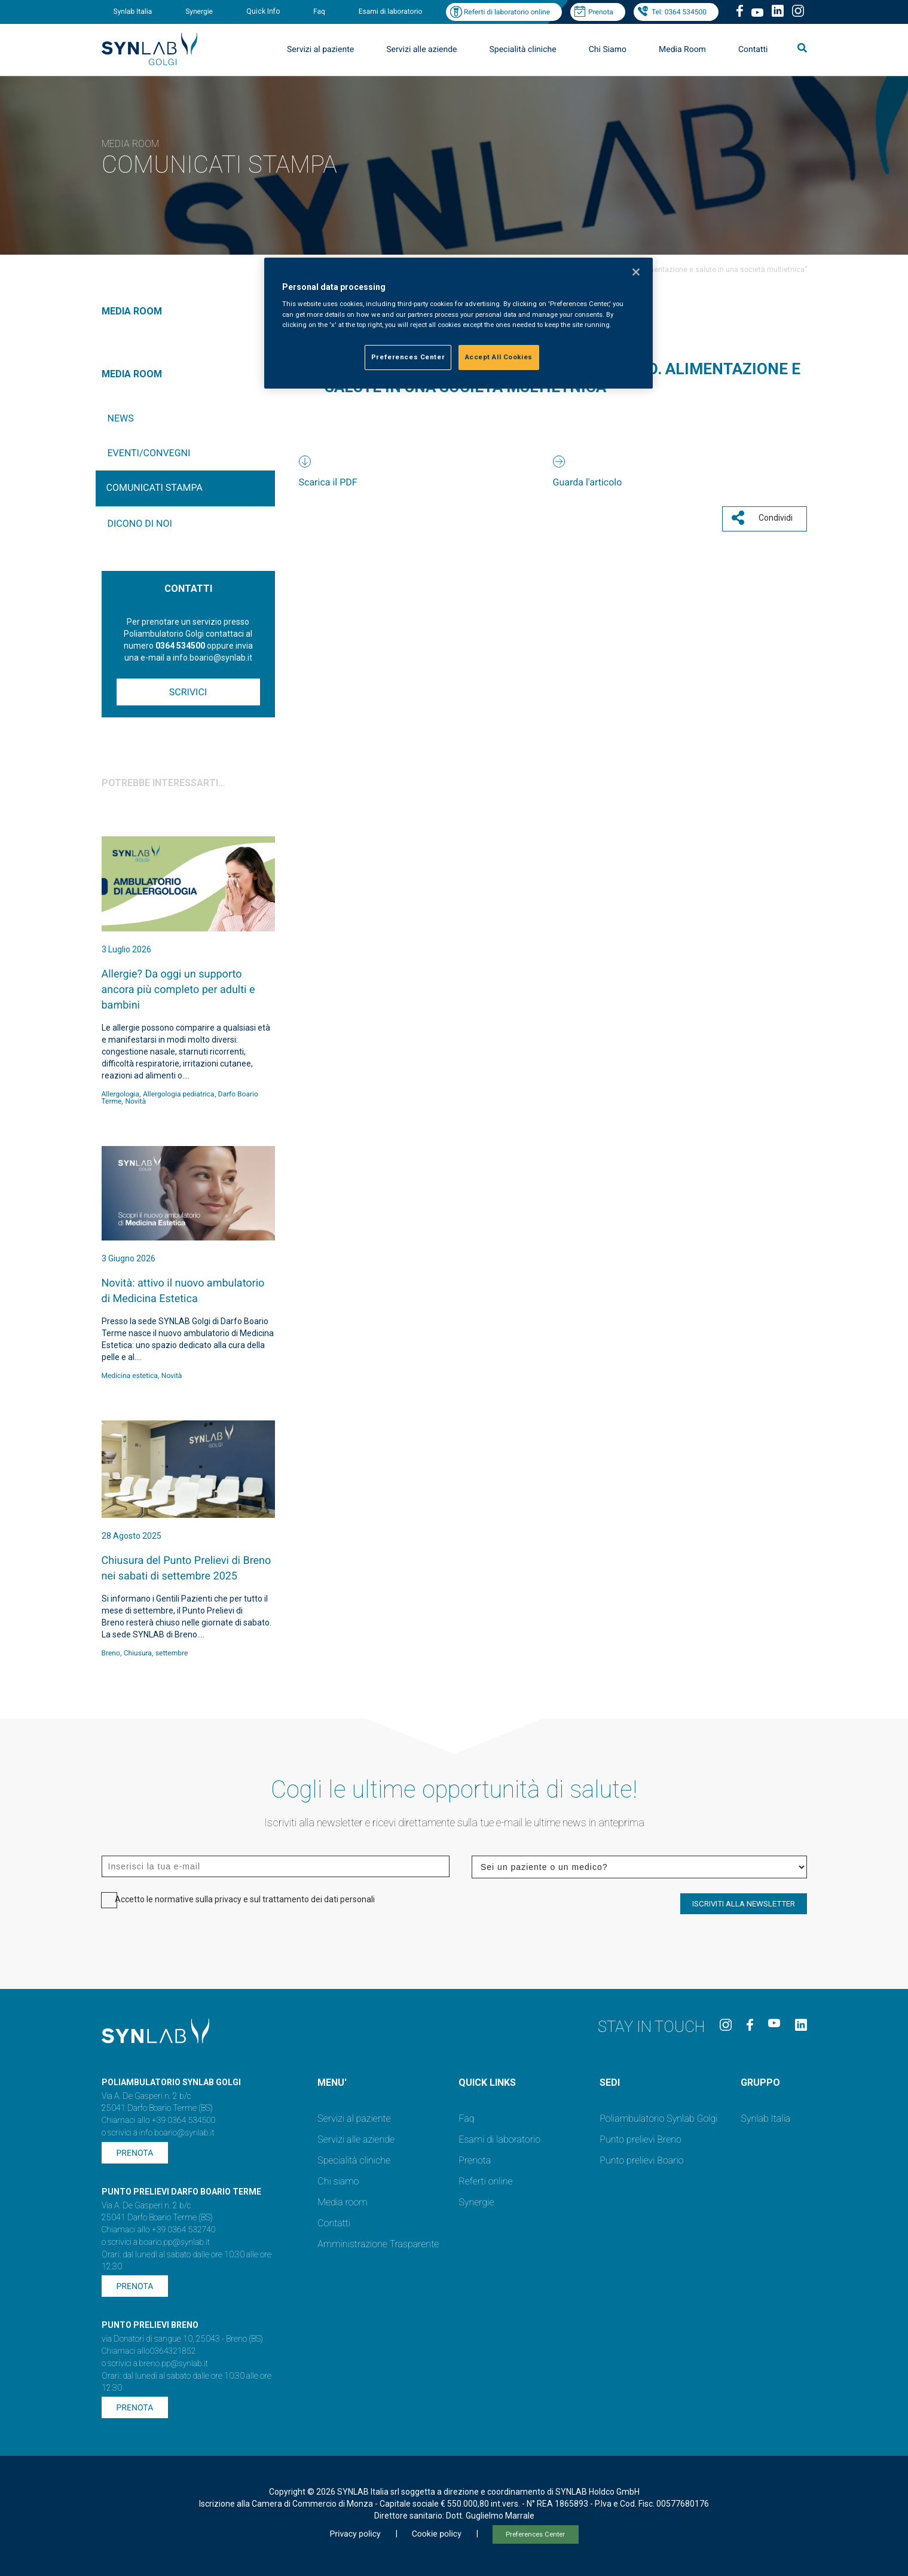 This screenshot has height=2576, width=908. I want to click on [Close], so click(636, 272).